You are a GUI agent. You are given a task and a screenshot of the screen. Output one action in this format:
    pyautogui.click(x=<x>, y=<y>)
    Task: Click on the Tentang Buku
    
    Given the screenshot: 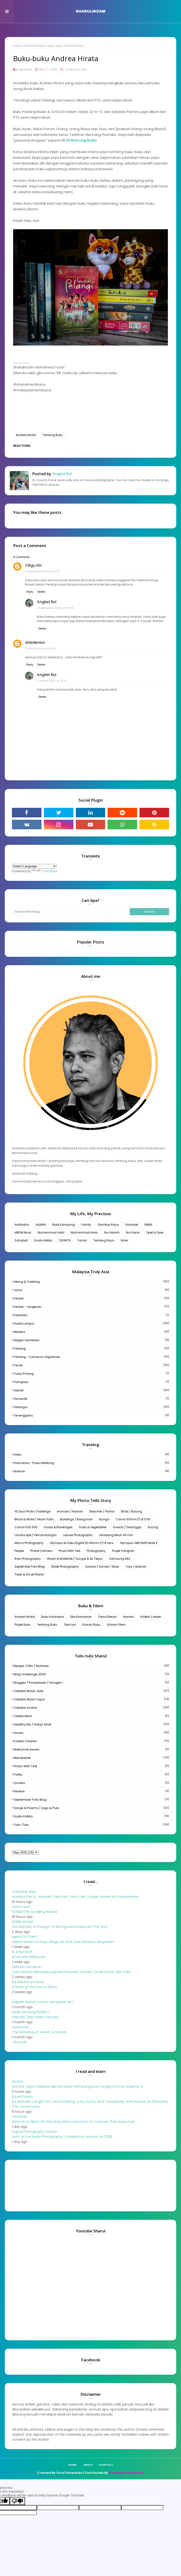 What is the action you would take?
    pyautogui.click(x=52, y=435)
    